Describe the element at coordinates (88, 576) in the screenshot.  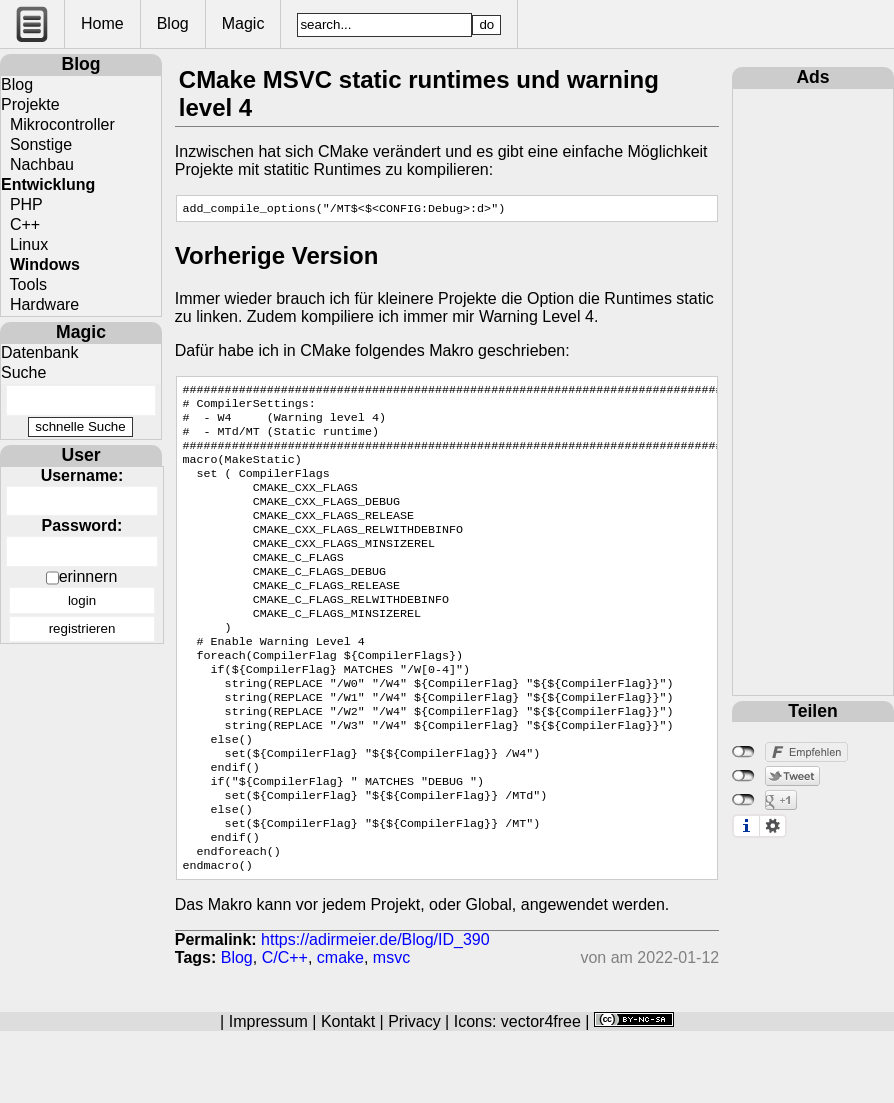
I see `erinnern` at that location.